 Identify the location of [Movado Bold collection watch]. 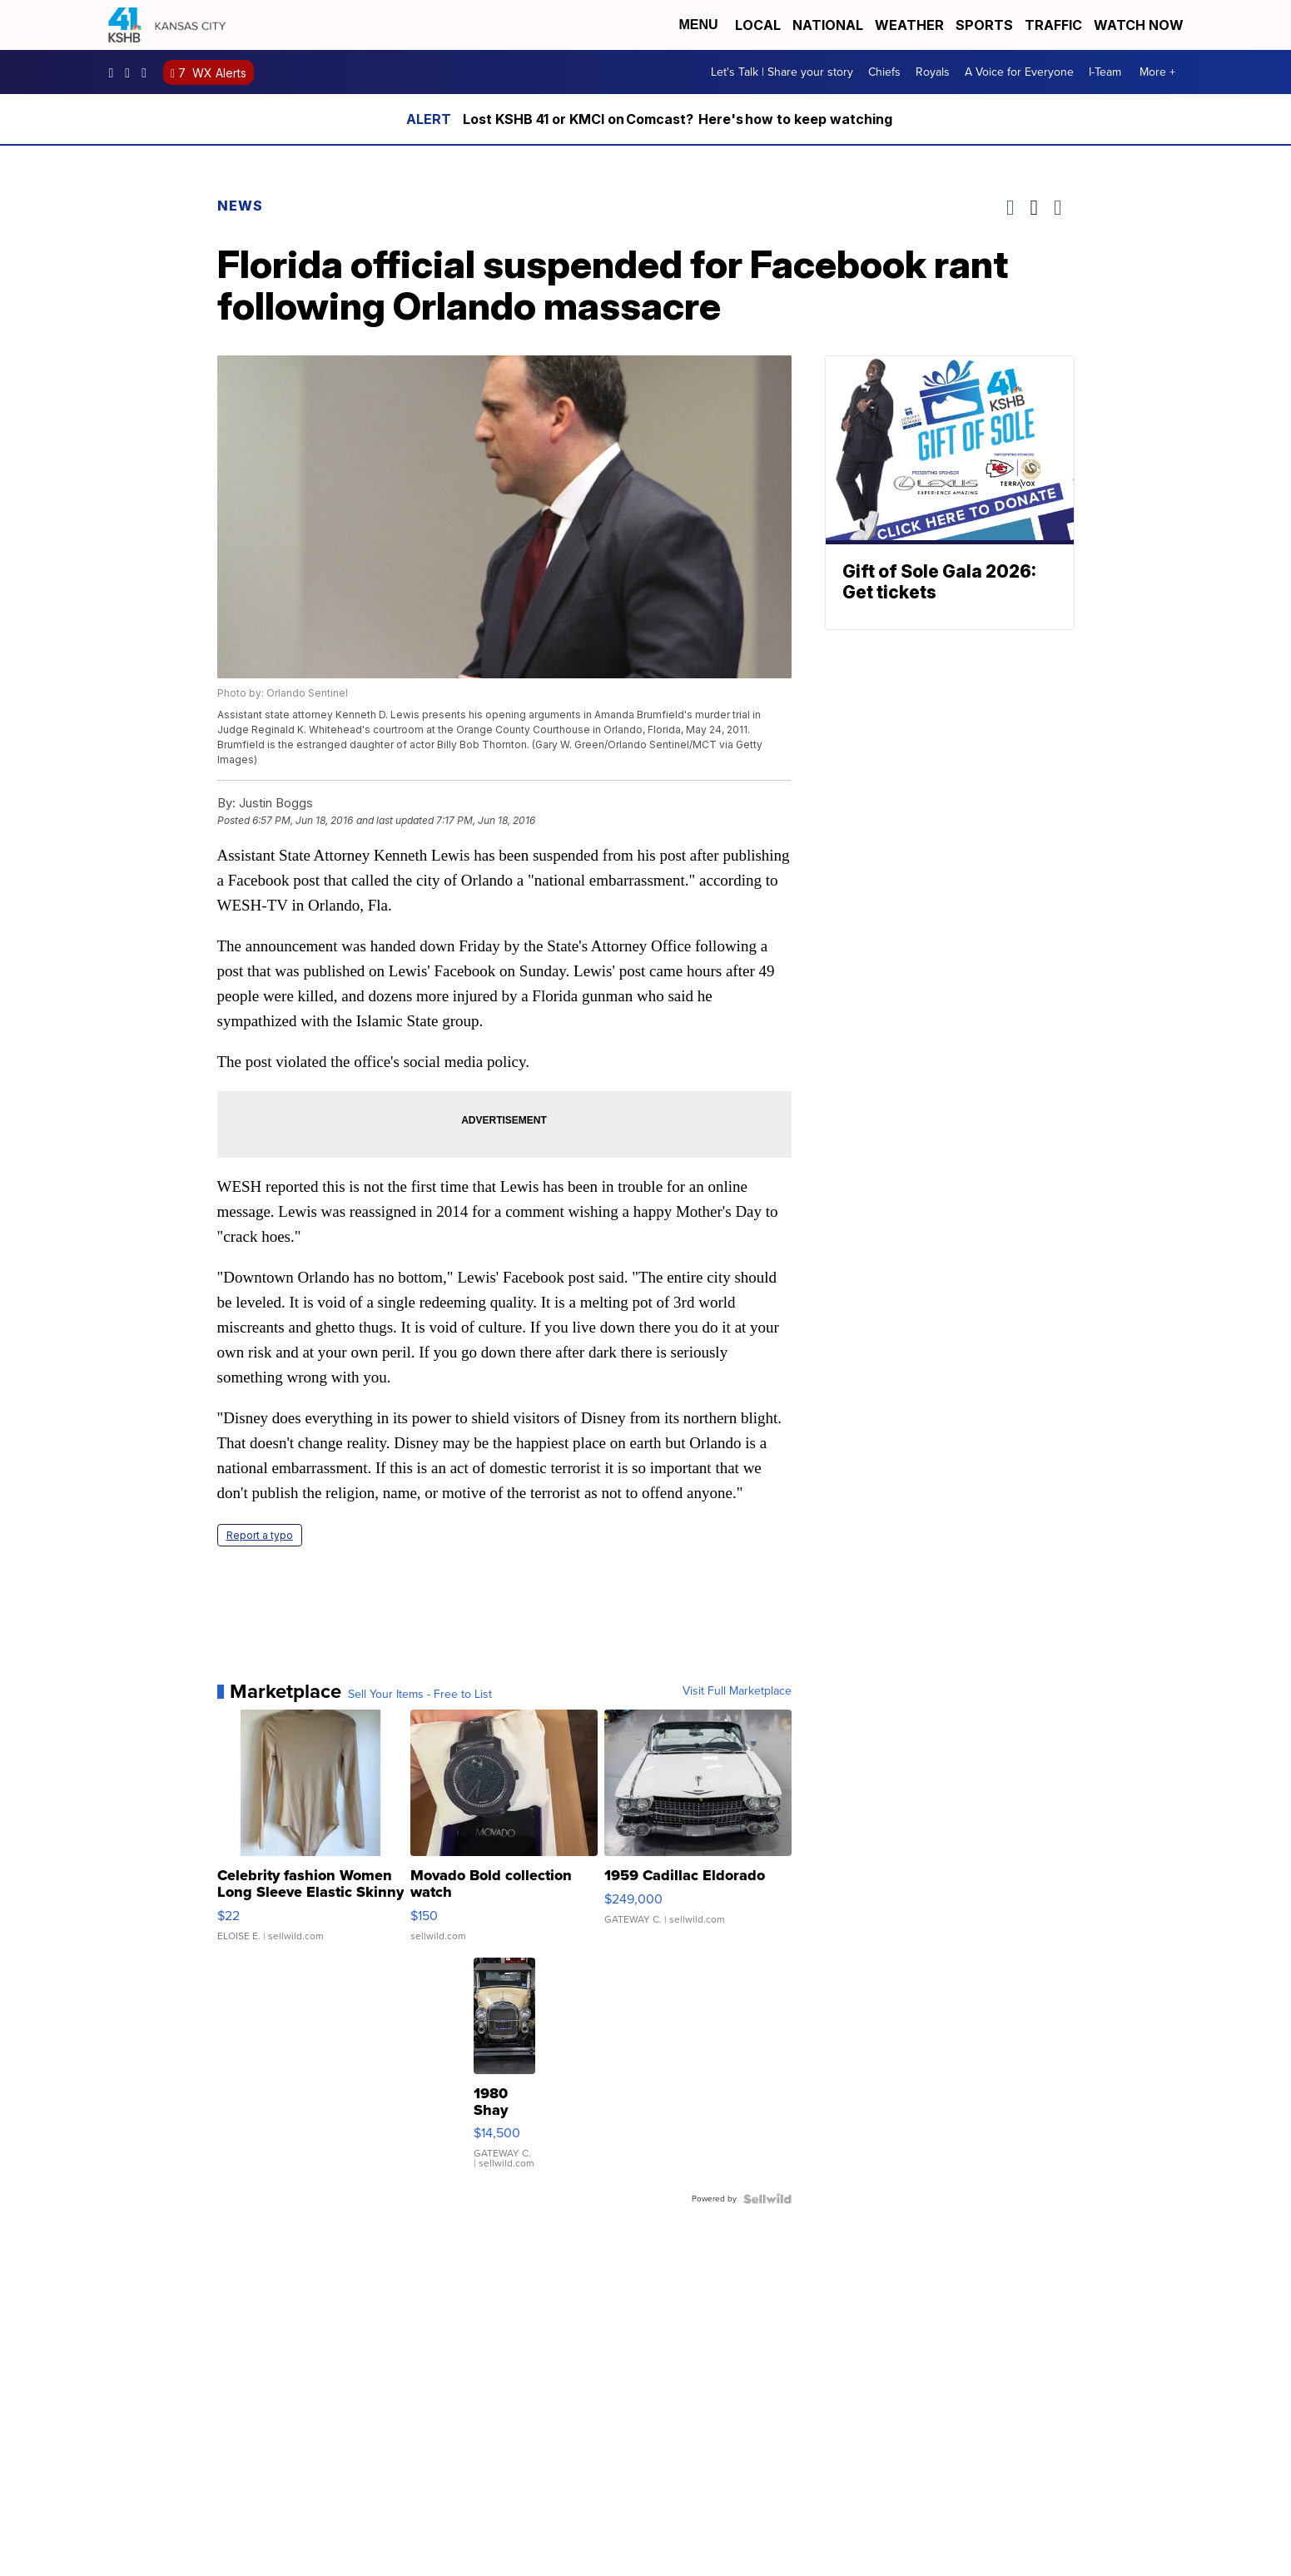
(504, 1834).